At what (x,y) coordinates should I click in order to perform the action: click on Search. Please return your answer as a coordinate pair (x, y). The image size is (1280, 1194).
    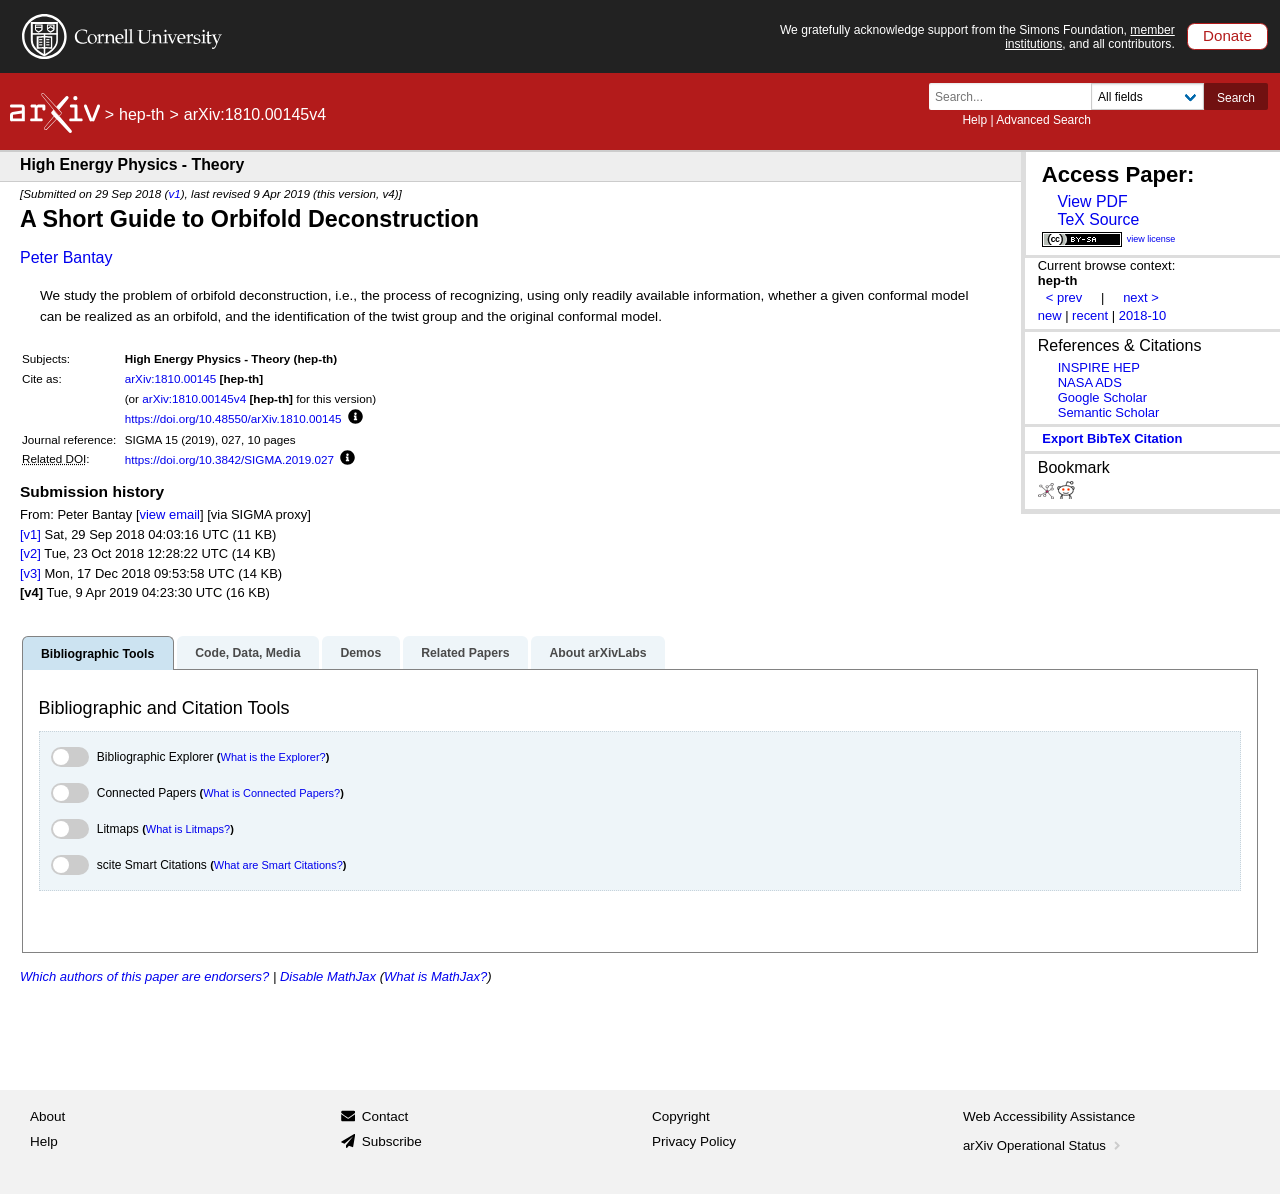
    Looking at the image, I should click on (1236, 98).